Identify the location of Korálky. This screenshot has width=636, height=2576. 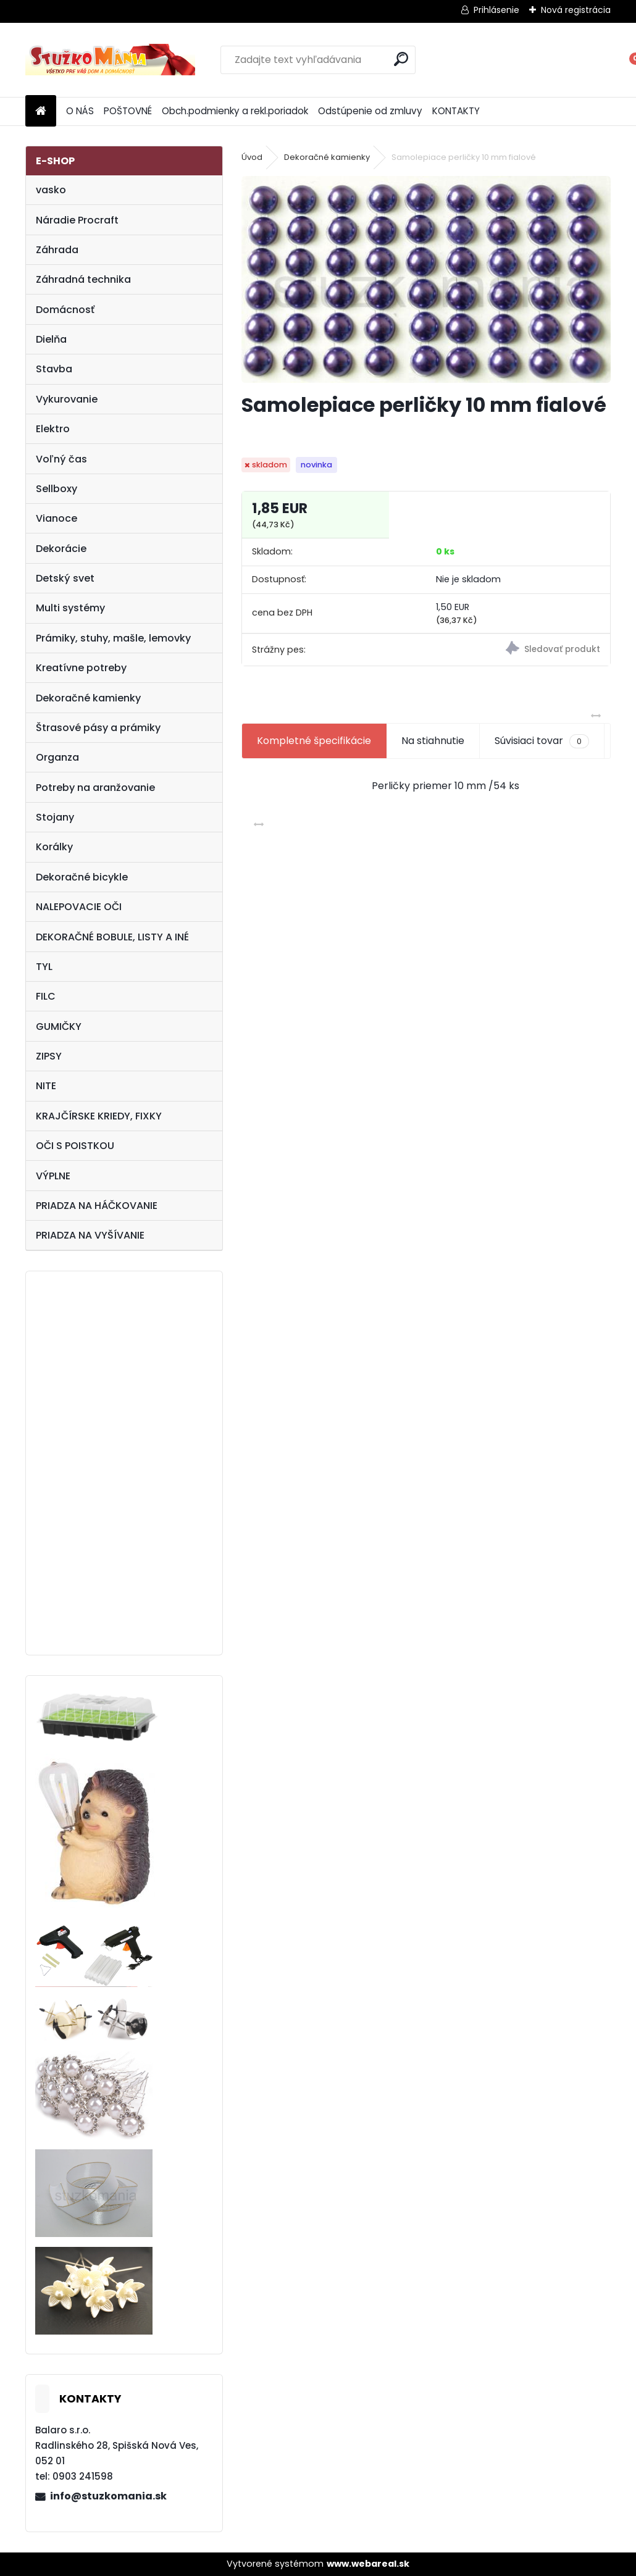
(54, 847).